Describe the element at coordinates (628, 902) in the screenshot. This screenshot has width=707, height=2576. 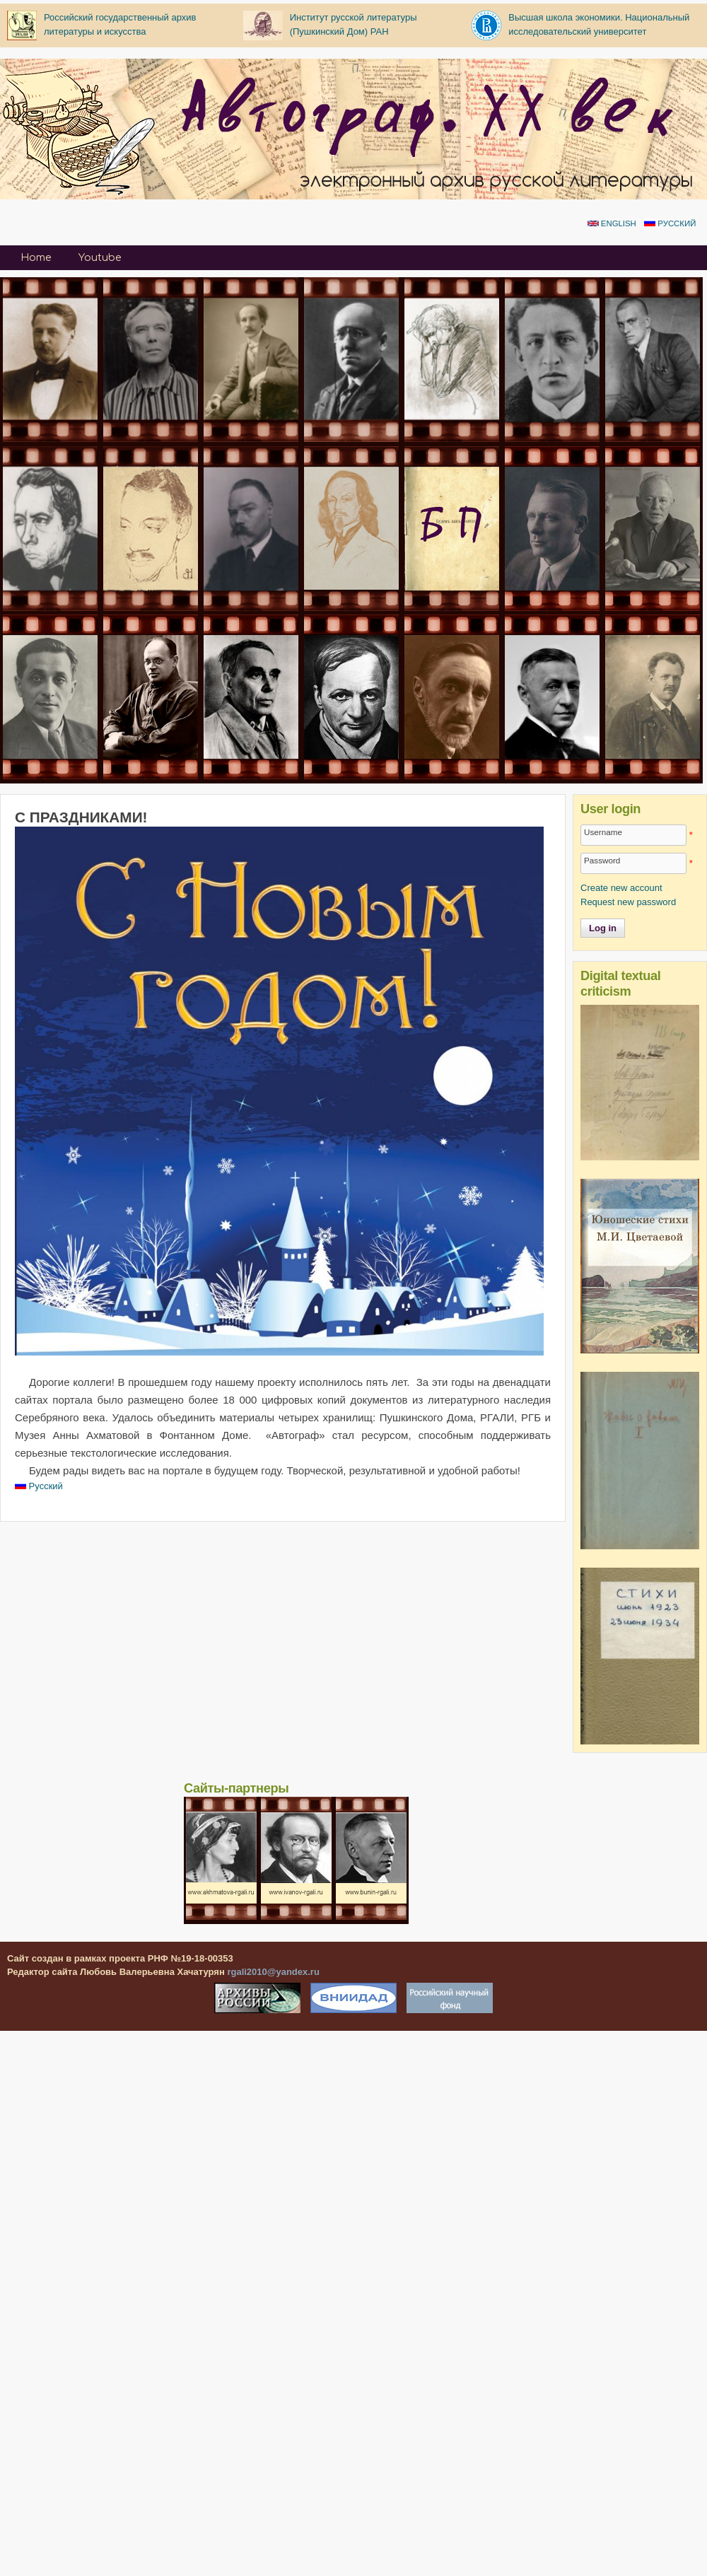
I see `Request new password` at that location.